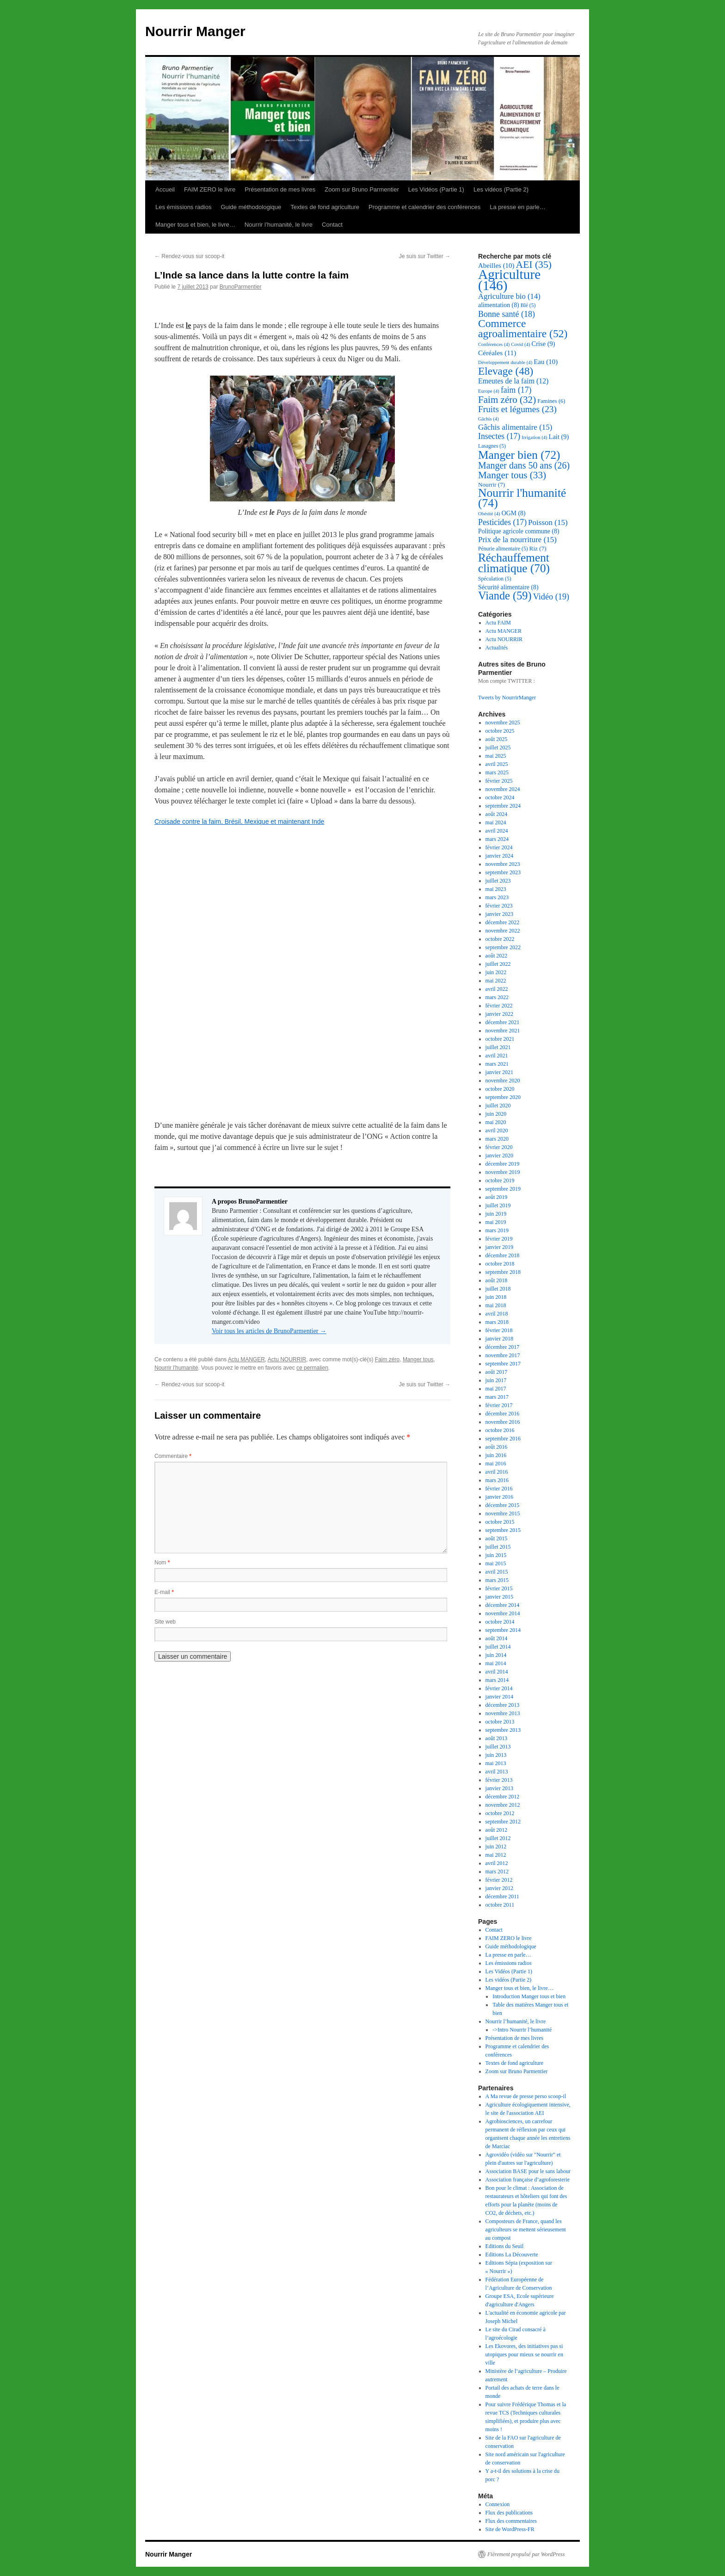 The height and width of the screenshot is (2576, 725). Describe the element at coordinates (503, 806) in the screenshot. I see `septembre 2024` at that location.